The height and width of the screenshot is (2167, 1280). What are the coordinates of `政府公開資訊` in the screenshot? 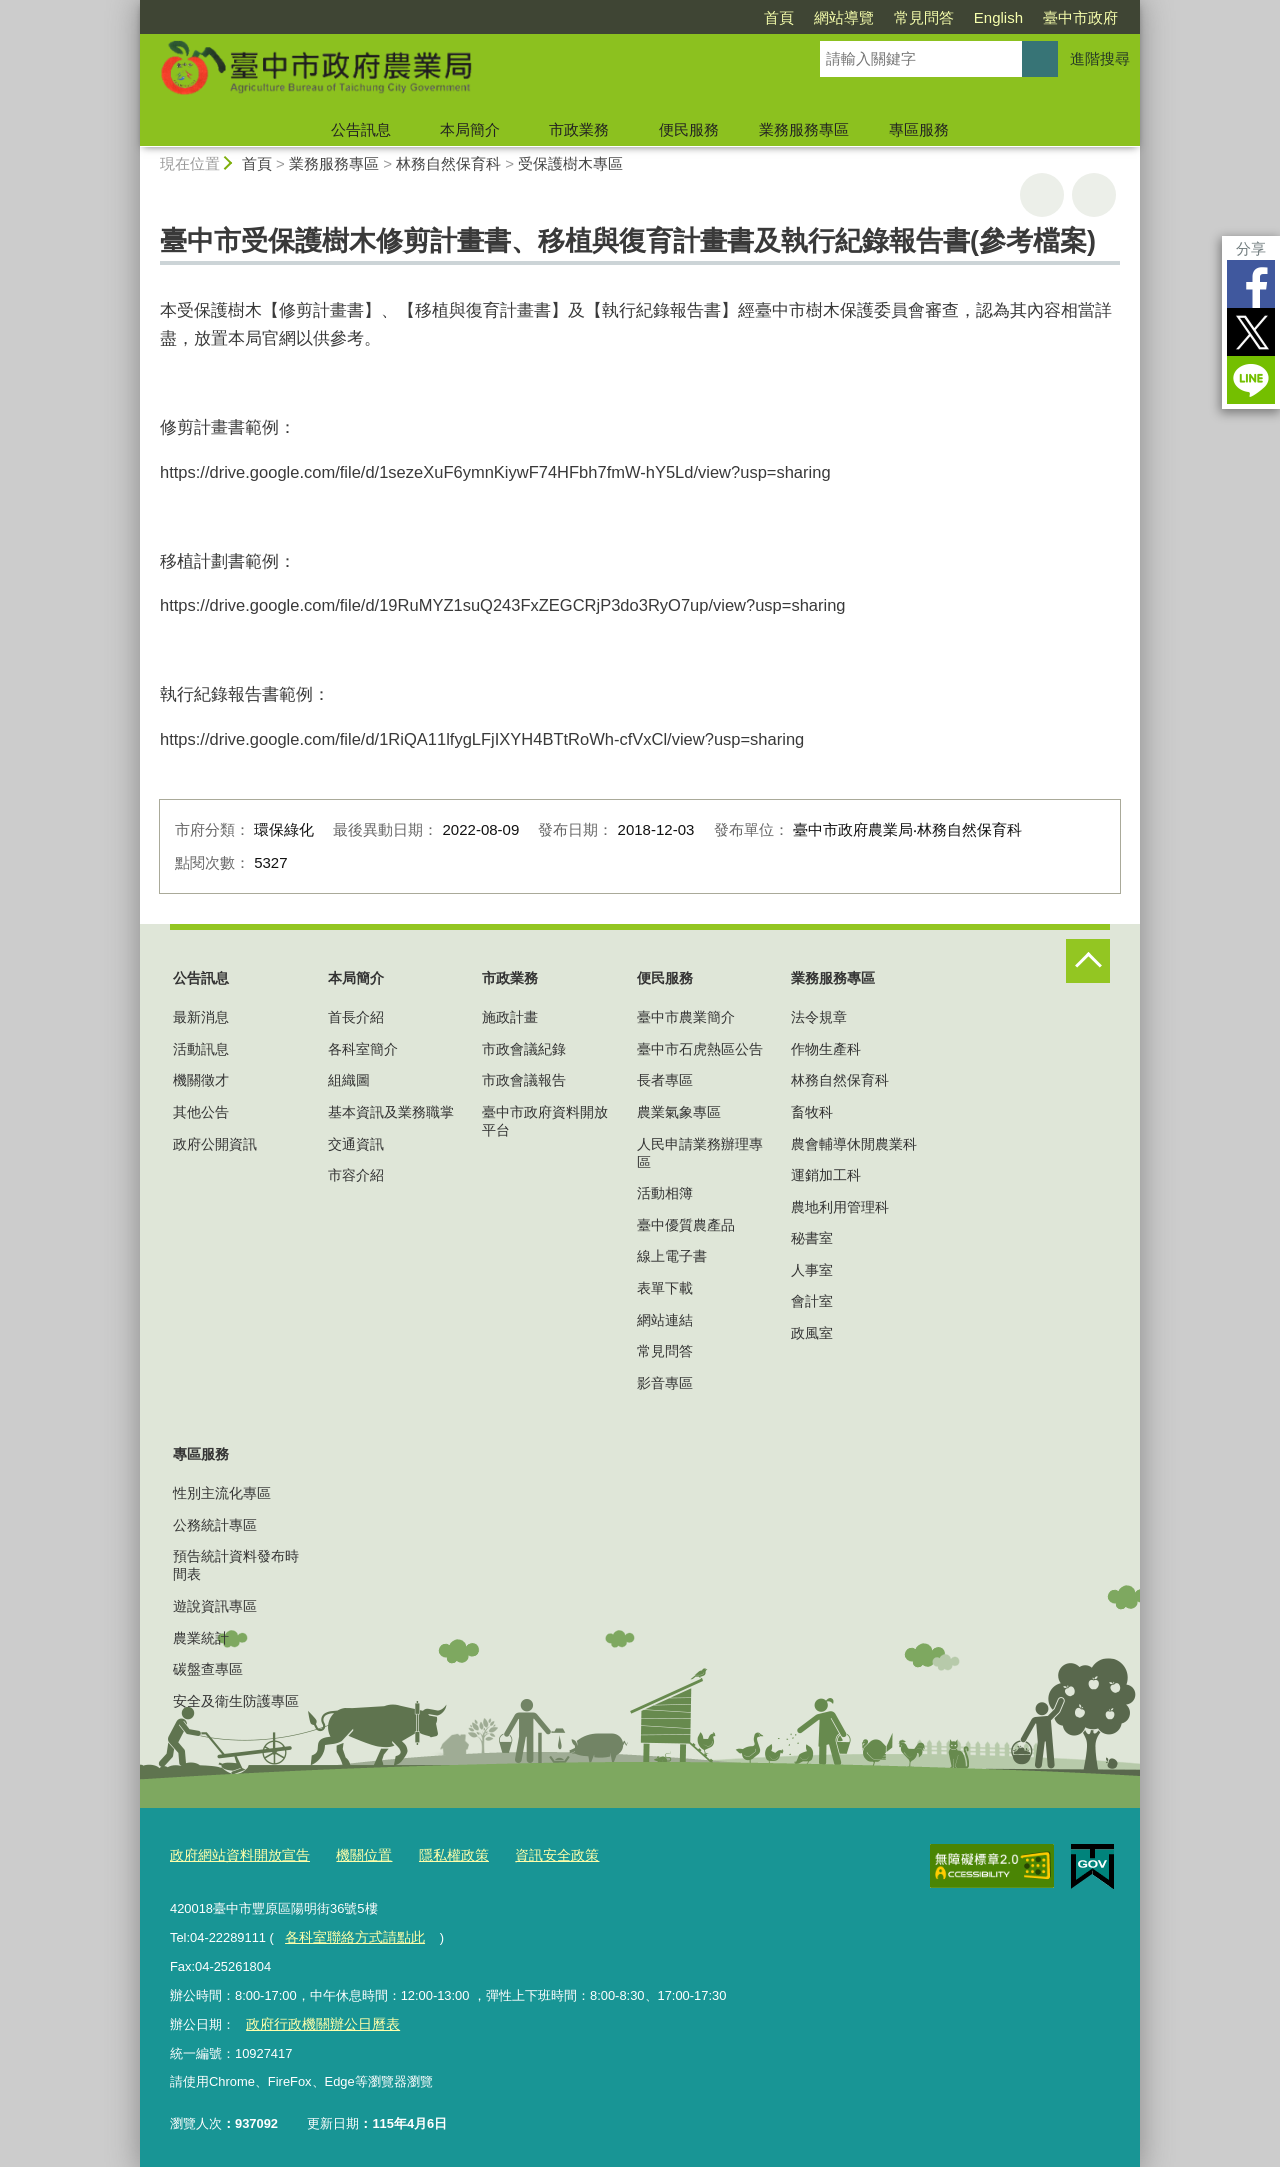 It's located at (215, 1144).